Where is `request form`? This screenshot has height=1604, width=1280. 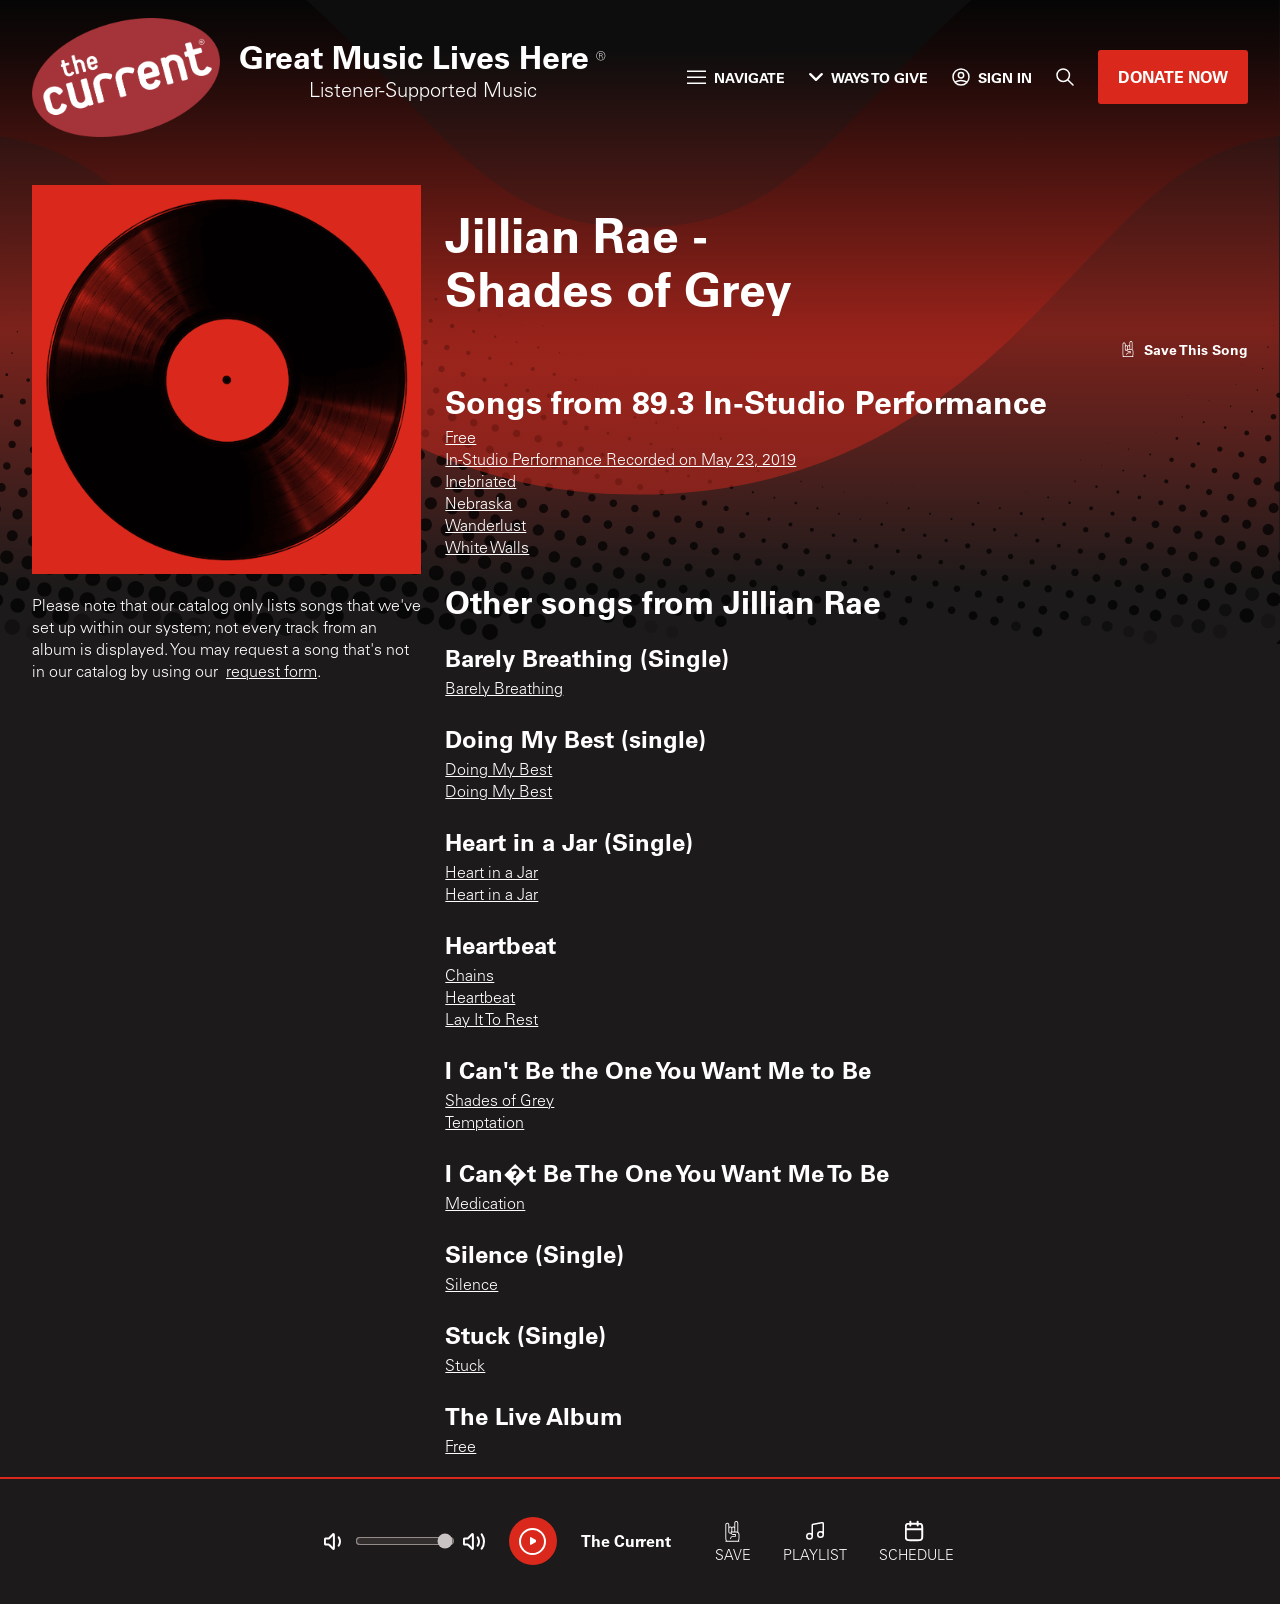
request form is located at coordinates (271, 673).